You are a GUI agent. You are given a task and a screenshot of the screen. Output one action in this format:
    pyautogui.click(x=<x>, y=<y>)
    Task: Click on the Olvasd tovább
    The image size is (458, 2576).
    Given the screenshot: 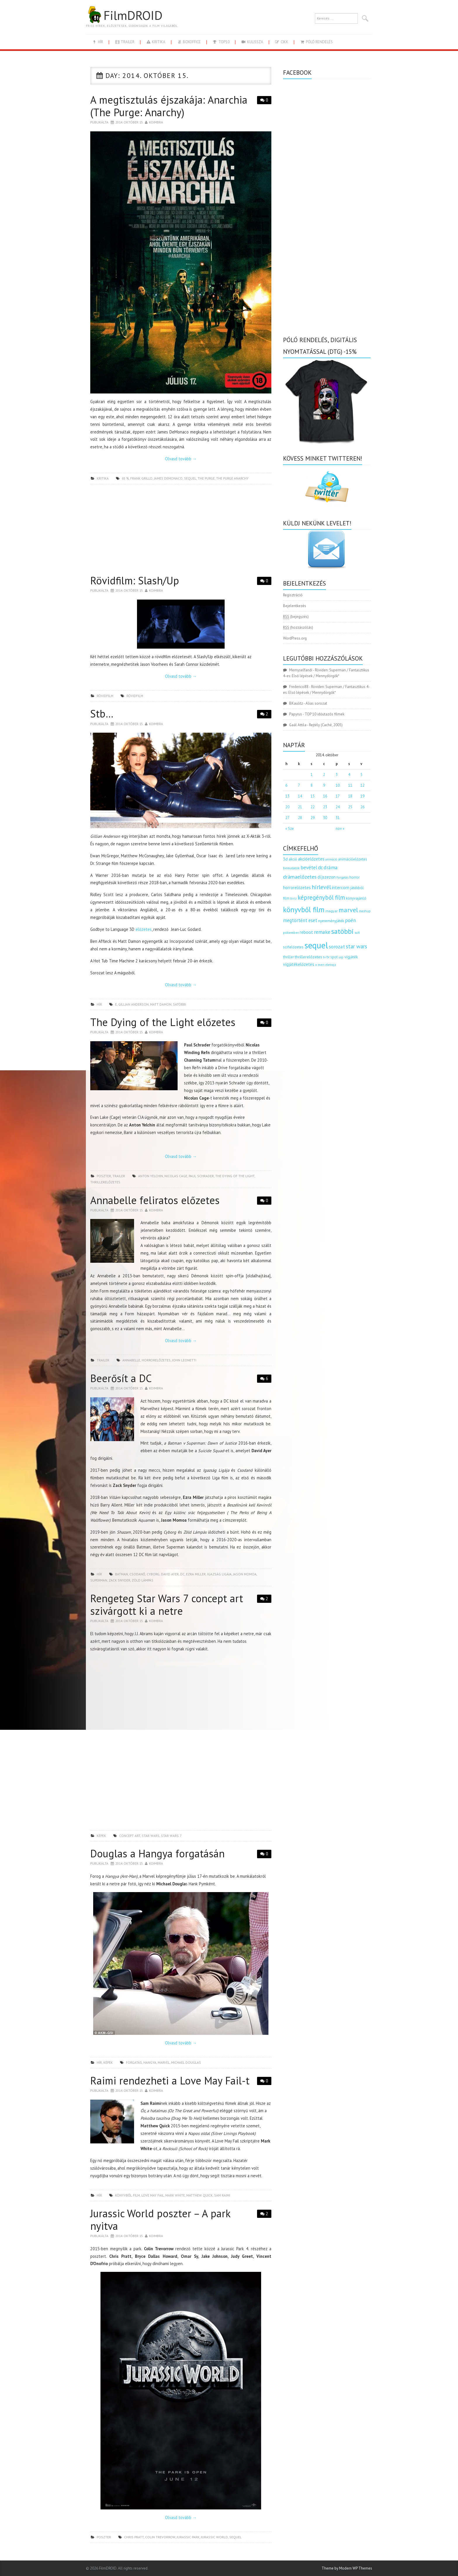 What is the action you would take?
    pyautogui.click(x=181, y=458)
    